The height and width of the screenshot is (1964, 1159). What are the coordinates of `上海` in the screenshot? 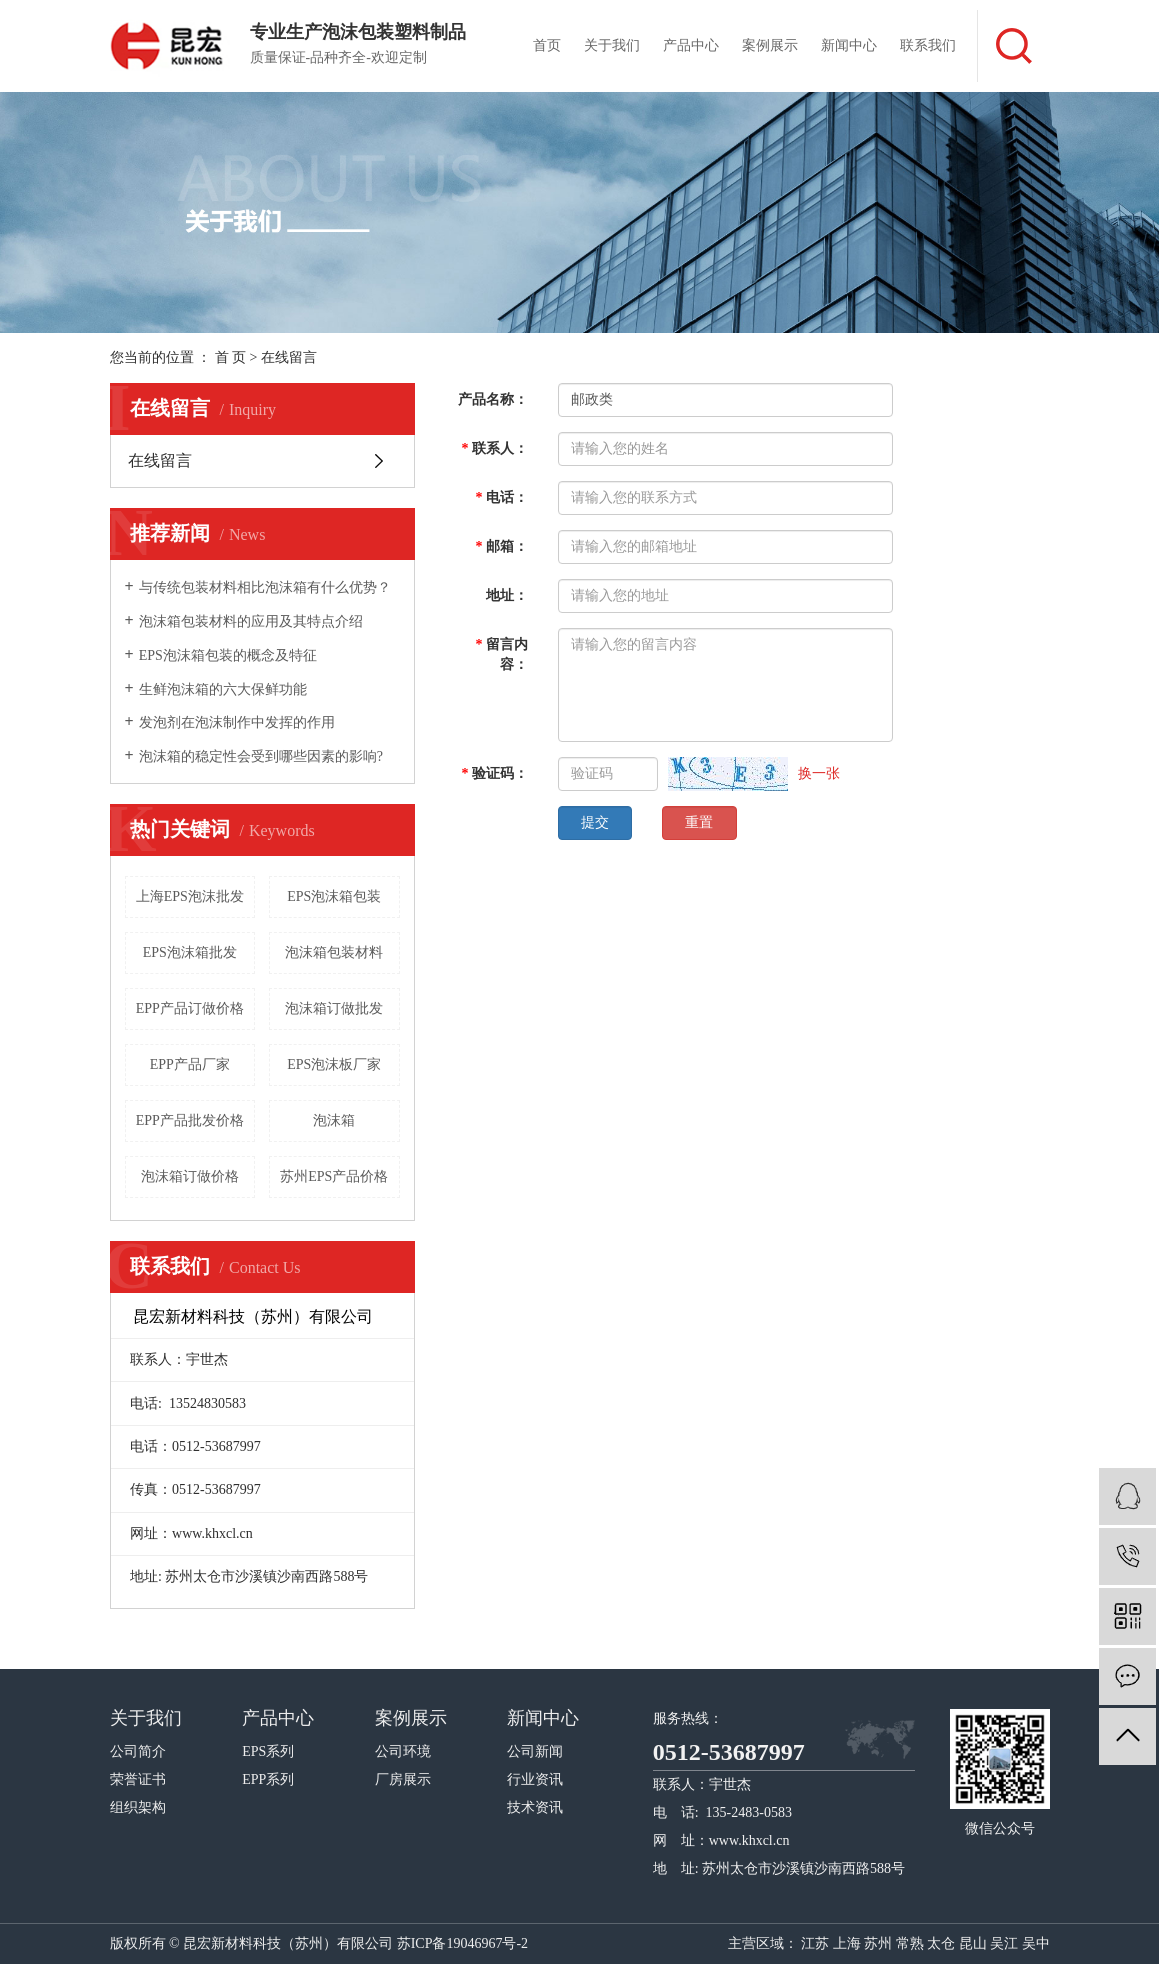 It's located at (847, 1943).